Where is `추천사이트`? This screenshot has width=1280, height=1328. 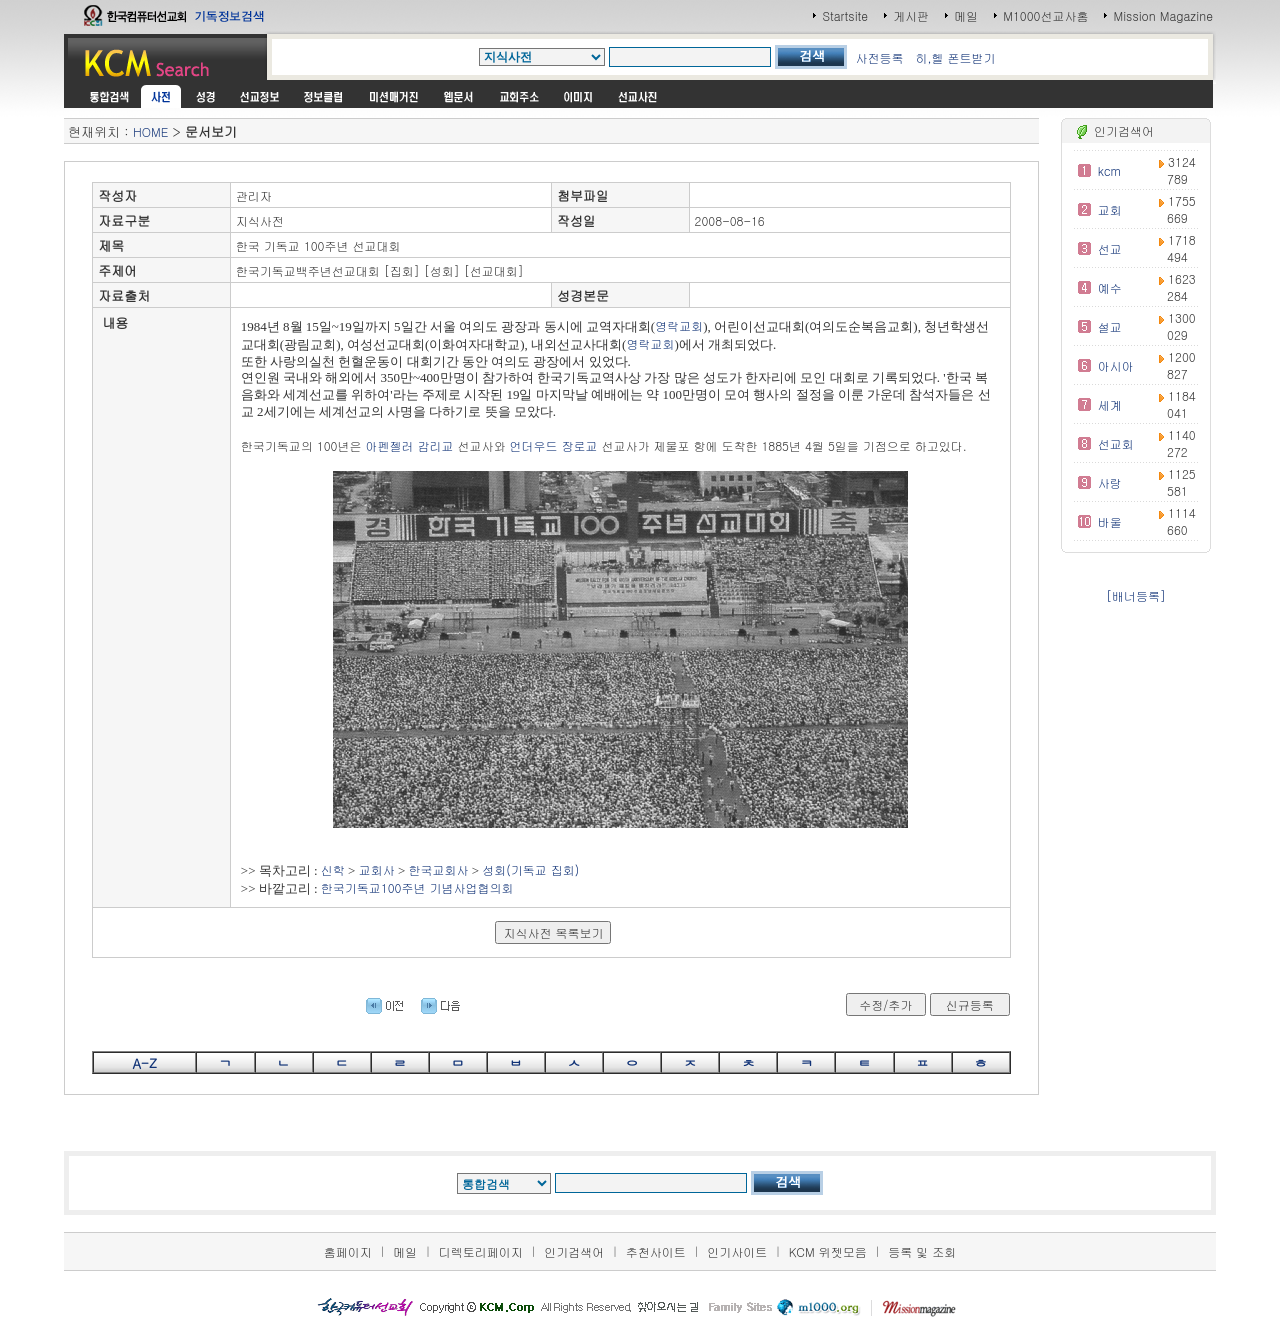
추천사이트 is located at coordinates (656, 1251).